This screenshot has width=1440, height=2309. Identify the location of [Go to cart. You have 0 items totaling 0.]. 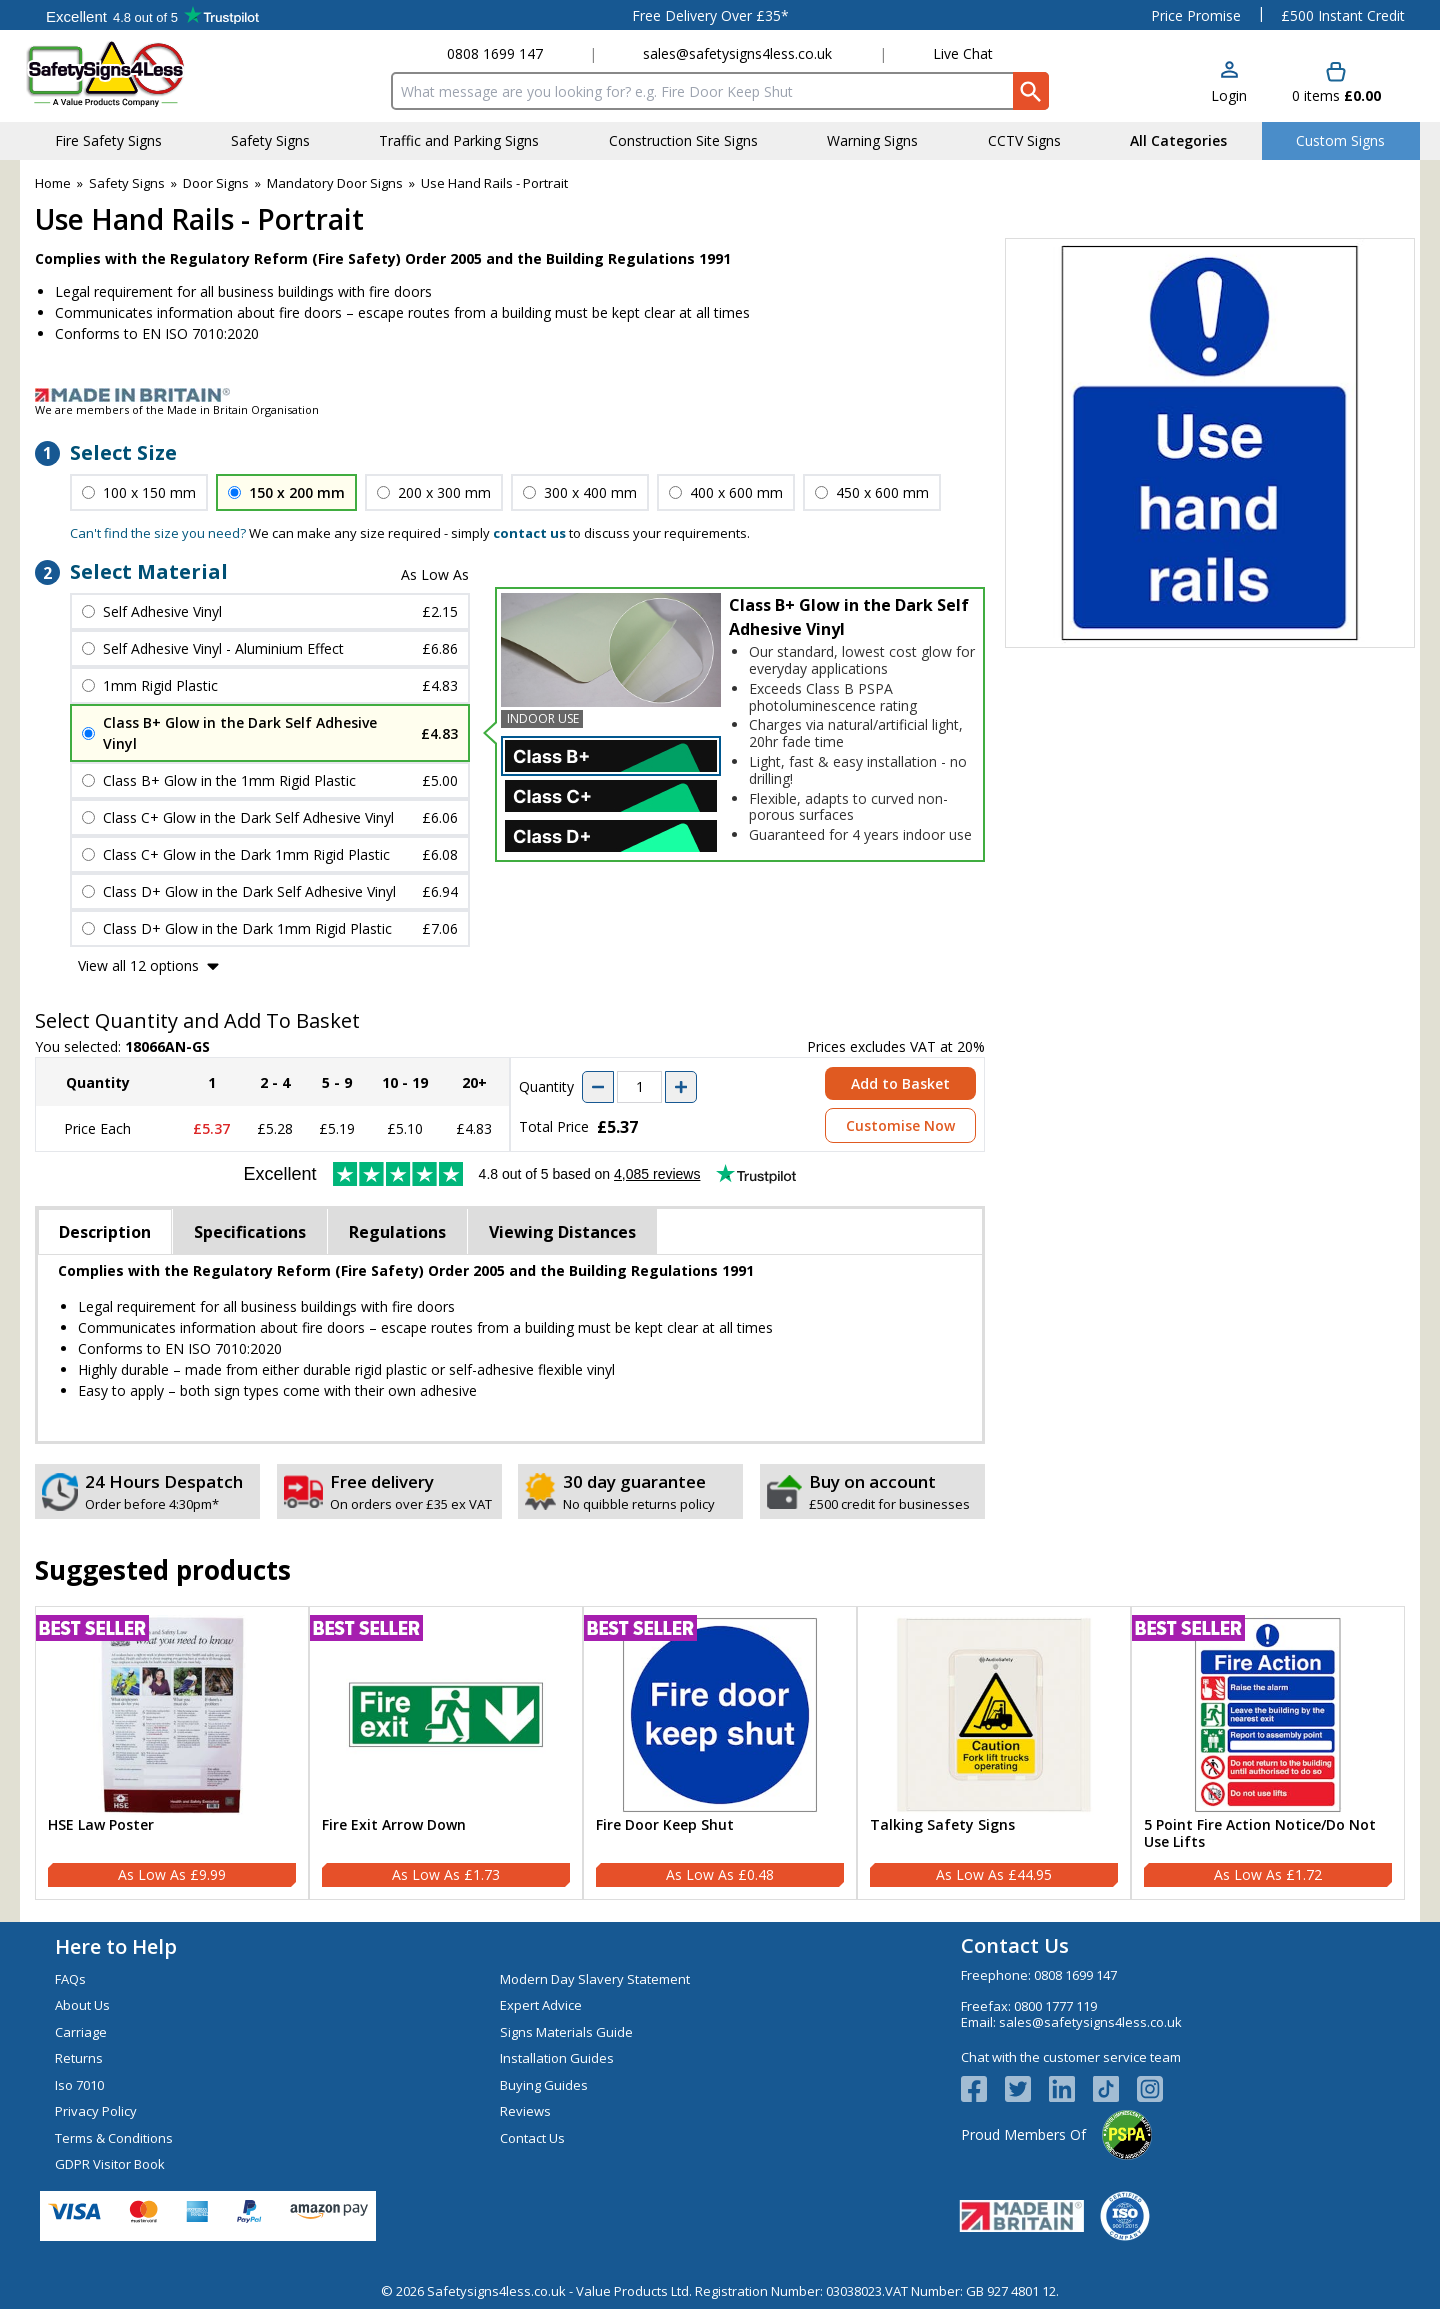
(1336, 83).